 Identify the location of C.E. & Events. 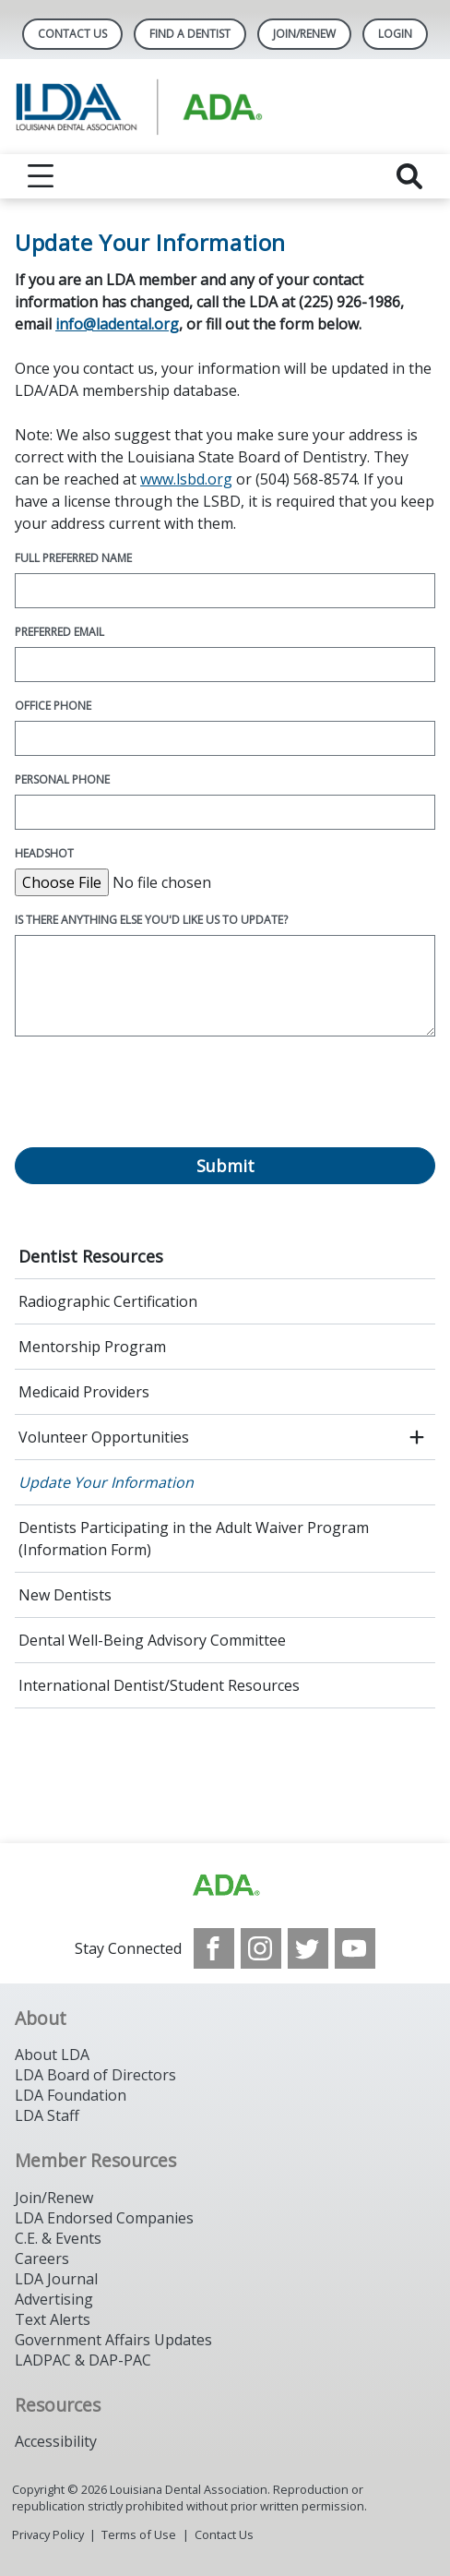
(58, 2238).